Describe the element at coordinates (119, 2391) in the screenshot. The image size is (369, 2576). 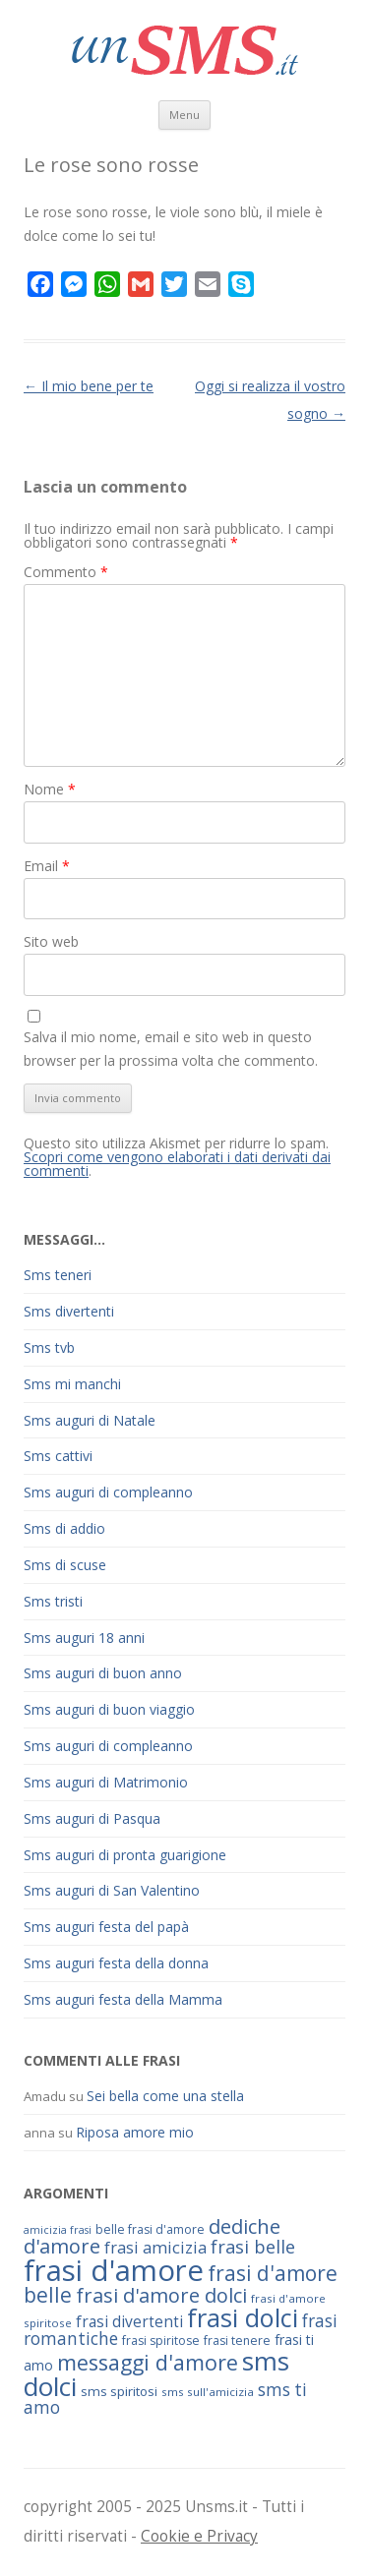
I see `sms spiritosi [sms spiritosi (69 elementi)]` at that location.